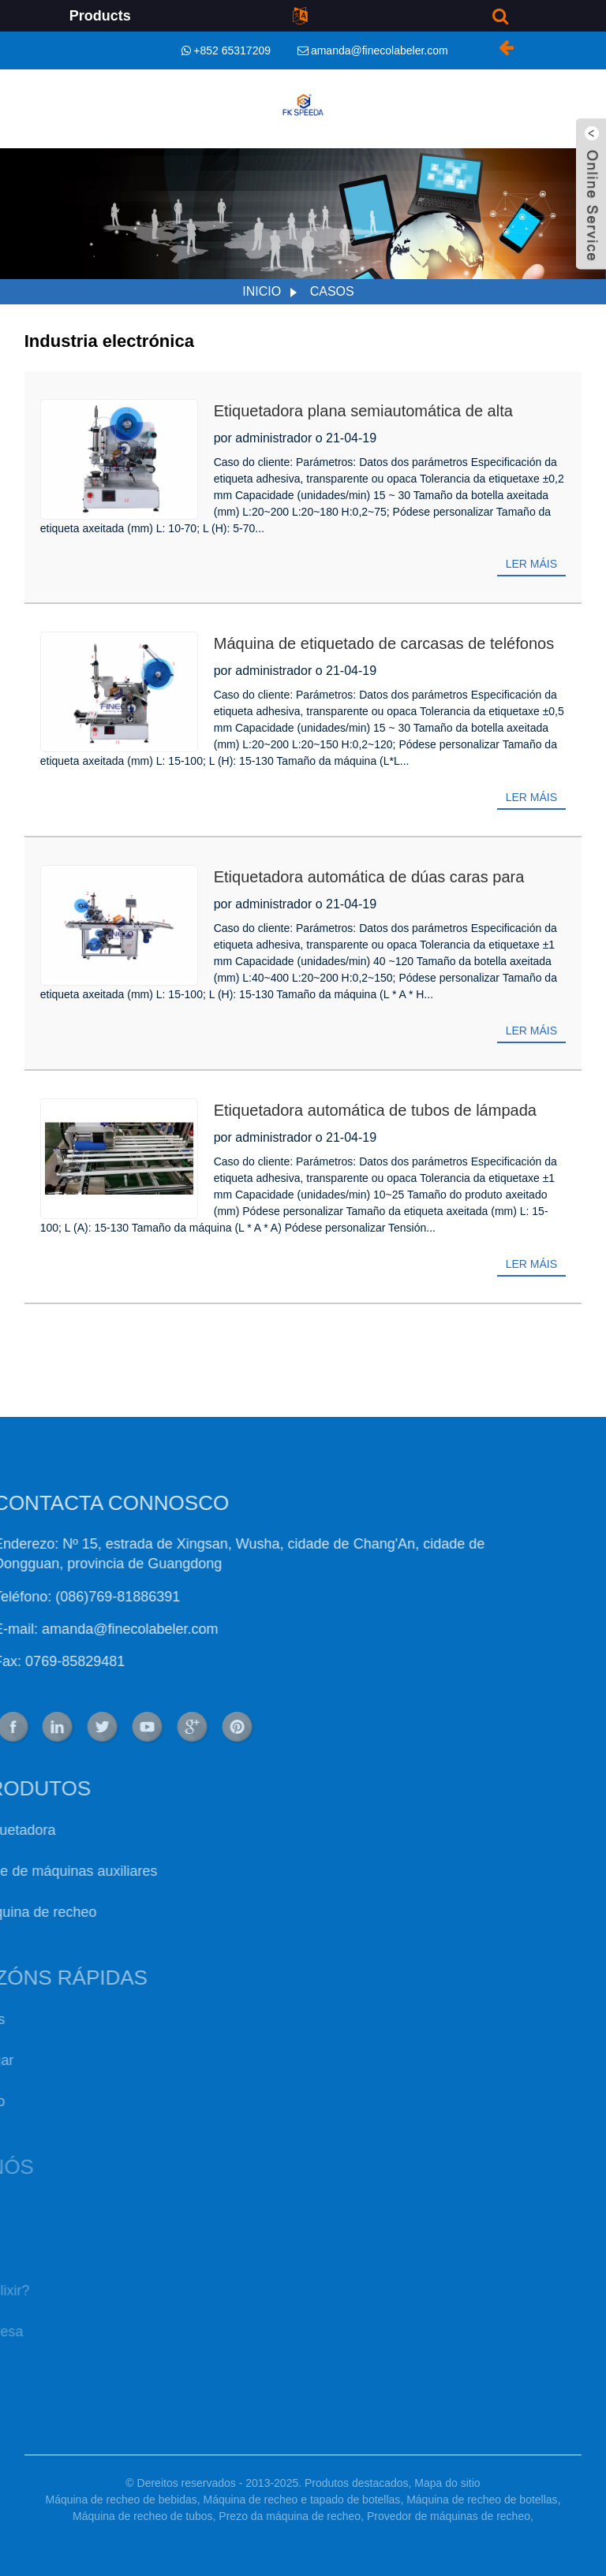  Describe the element at coordinates (120, 2499) in the screenshot. I see `Máquina de recheo de bebidas` at that location.